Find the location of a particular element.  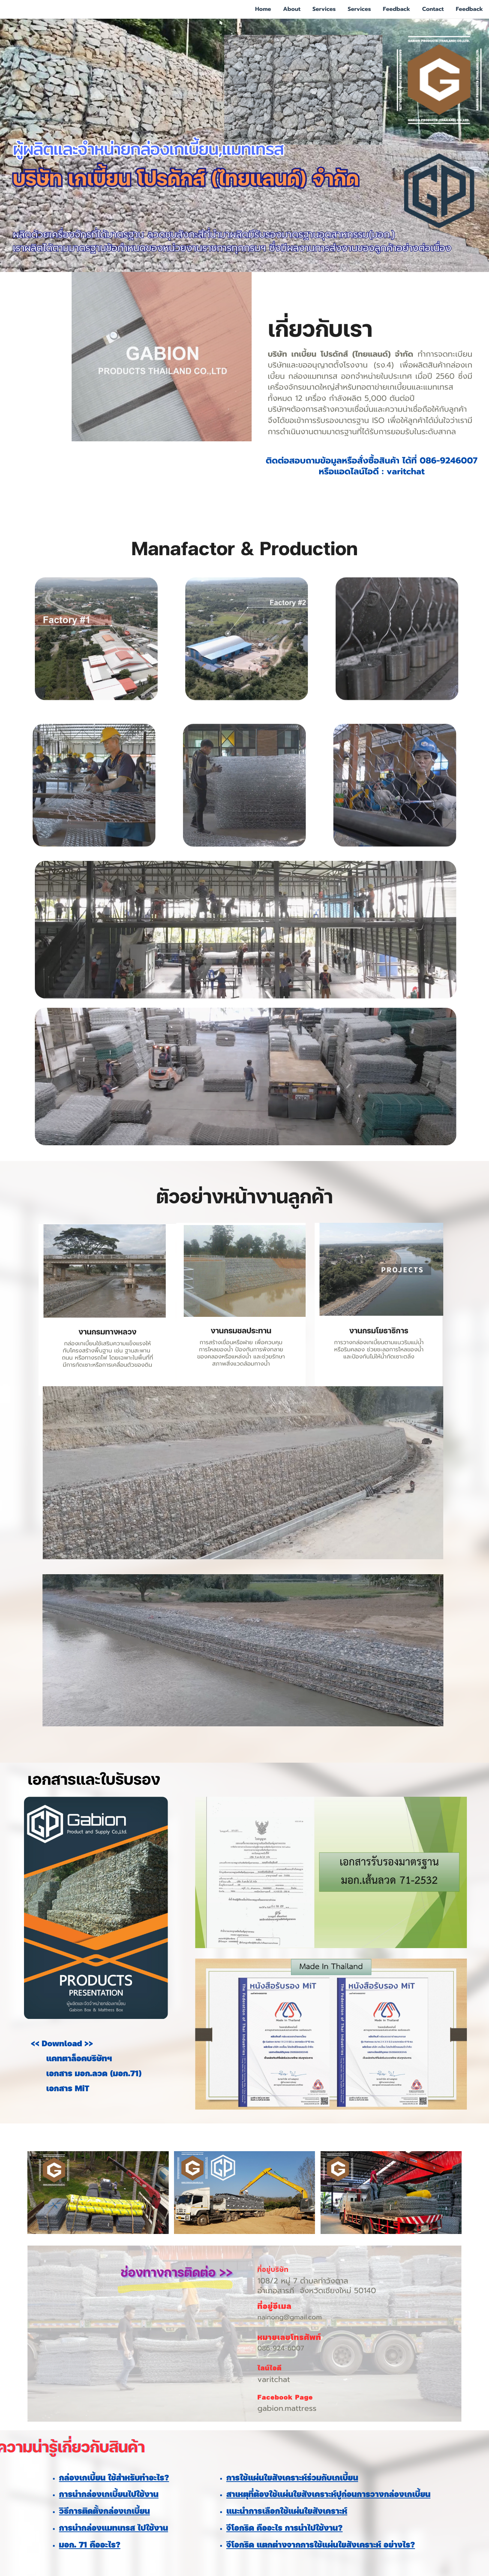

About is located at coordinates (291, 9).